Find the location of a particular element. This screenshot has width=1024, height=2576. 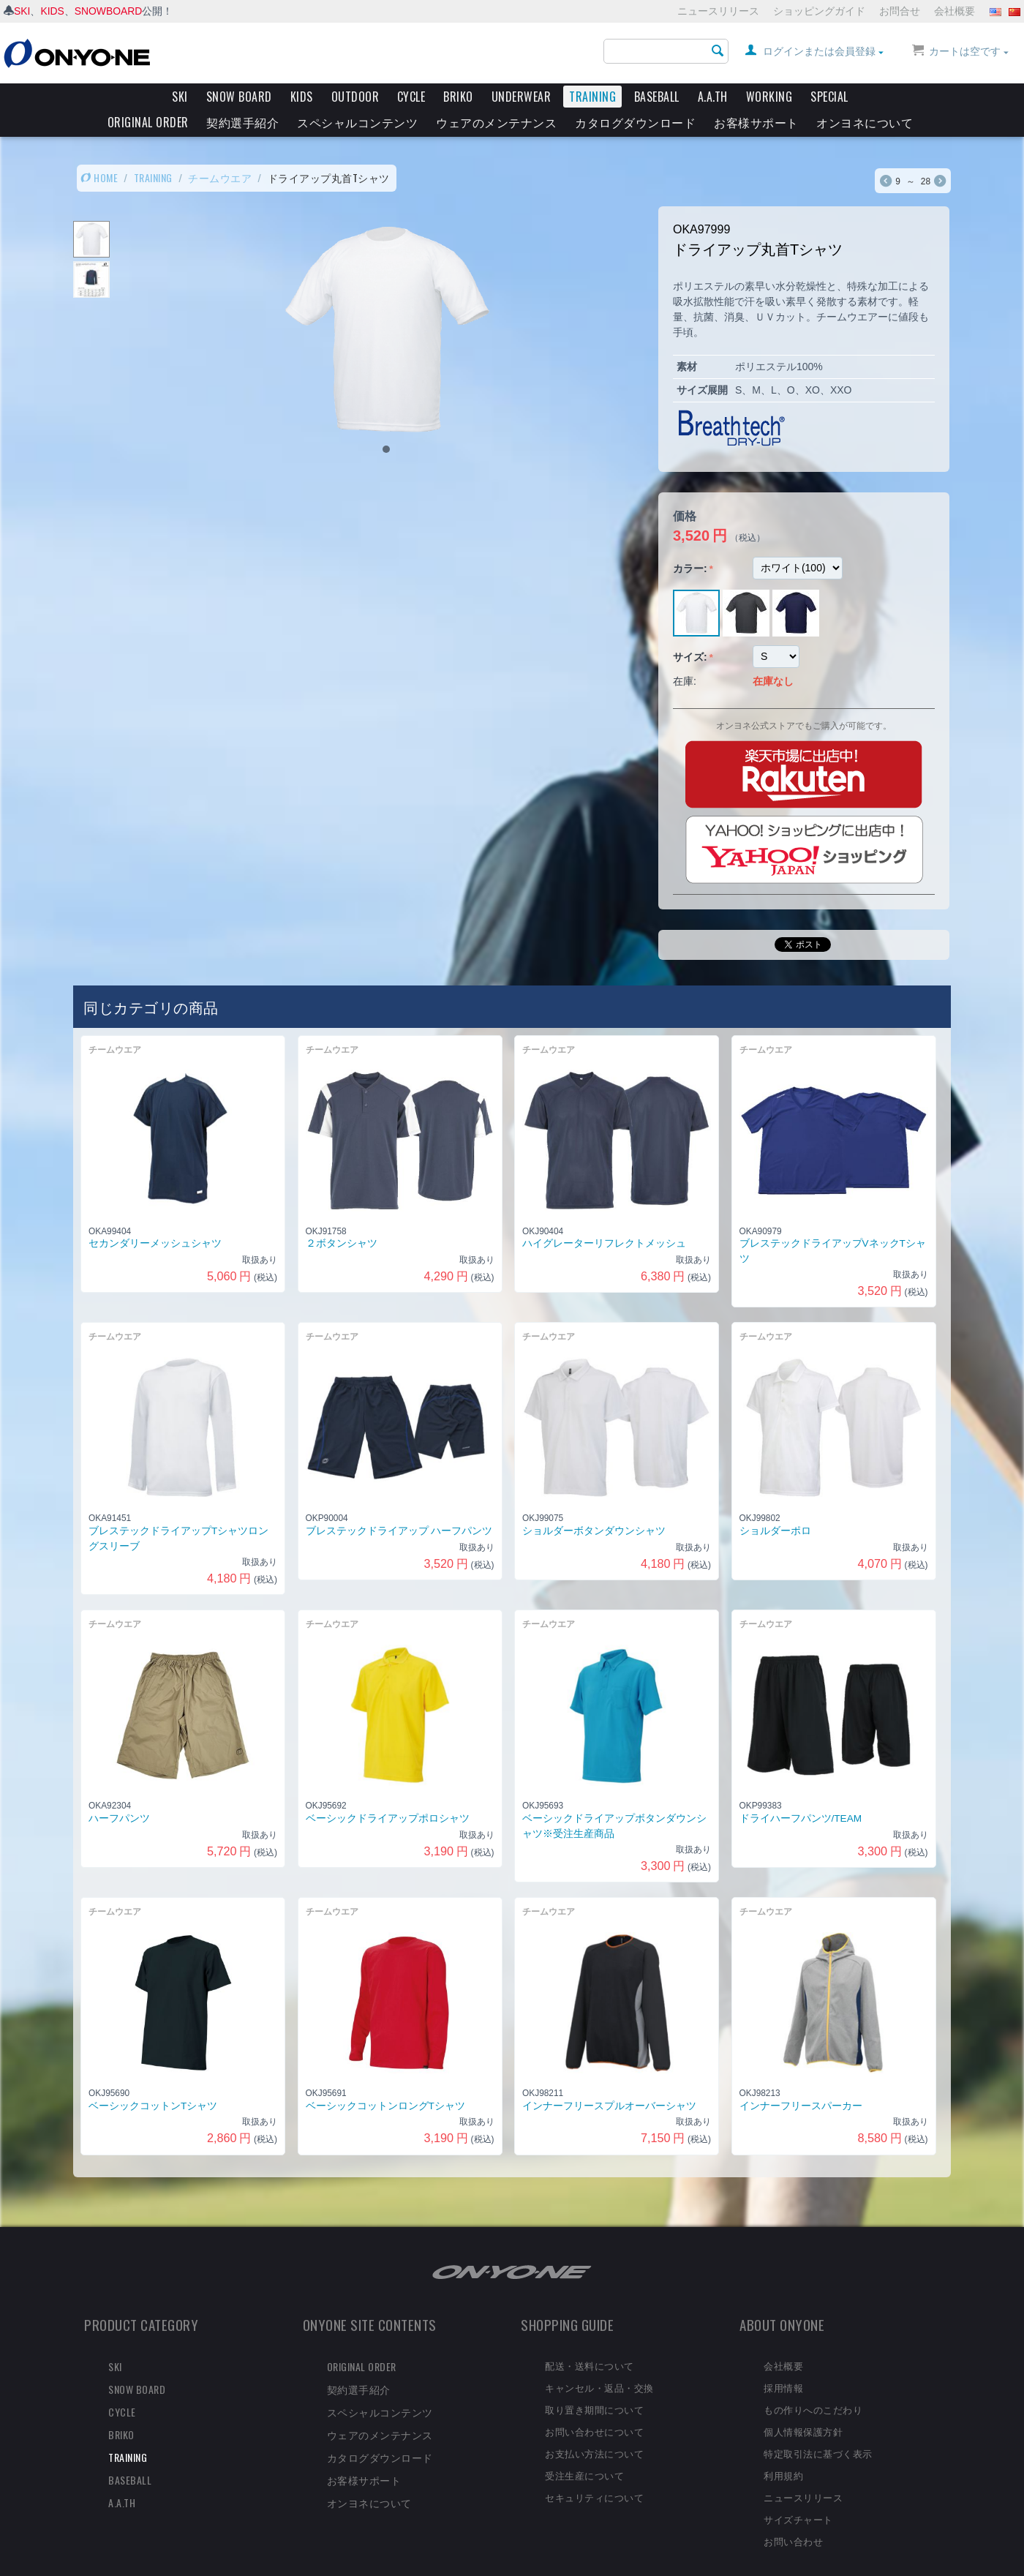

インナーフリースプルオーバーシャツ is located at coordinates (609, 2081).